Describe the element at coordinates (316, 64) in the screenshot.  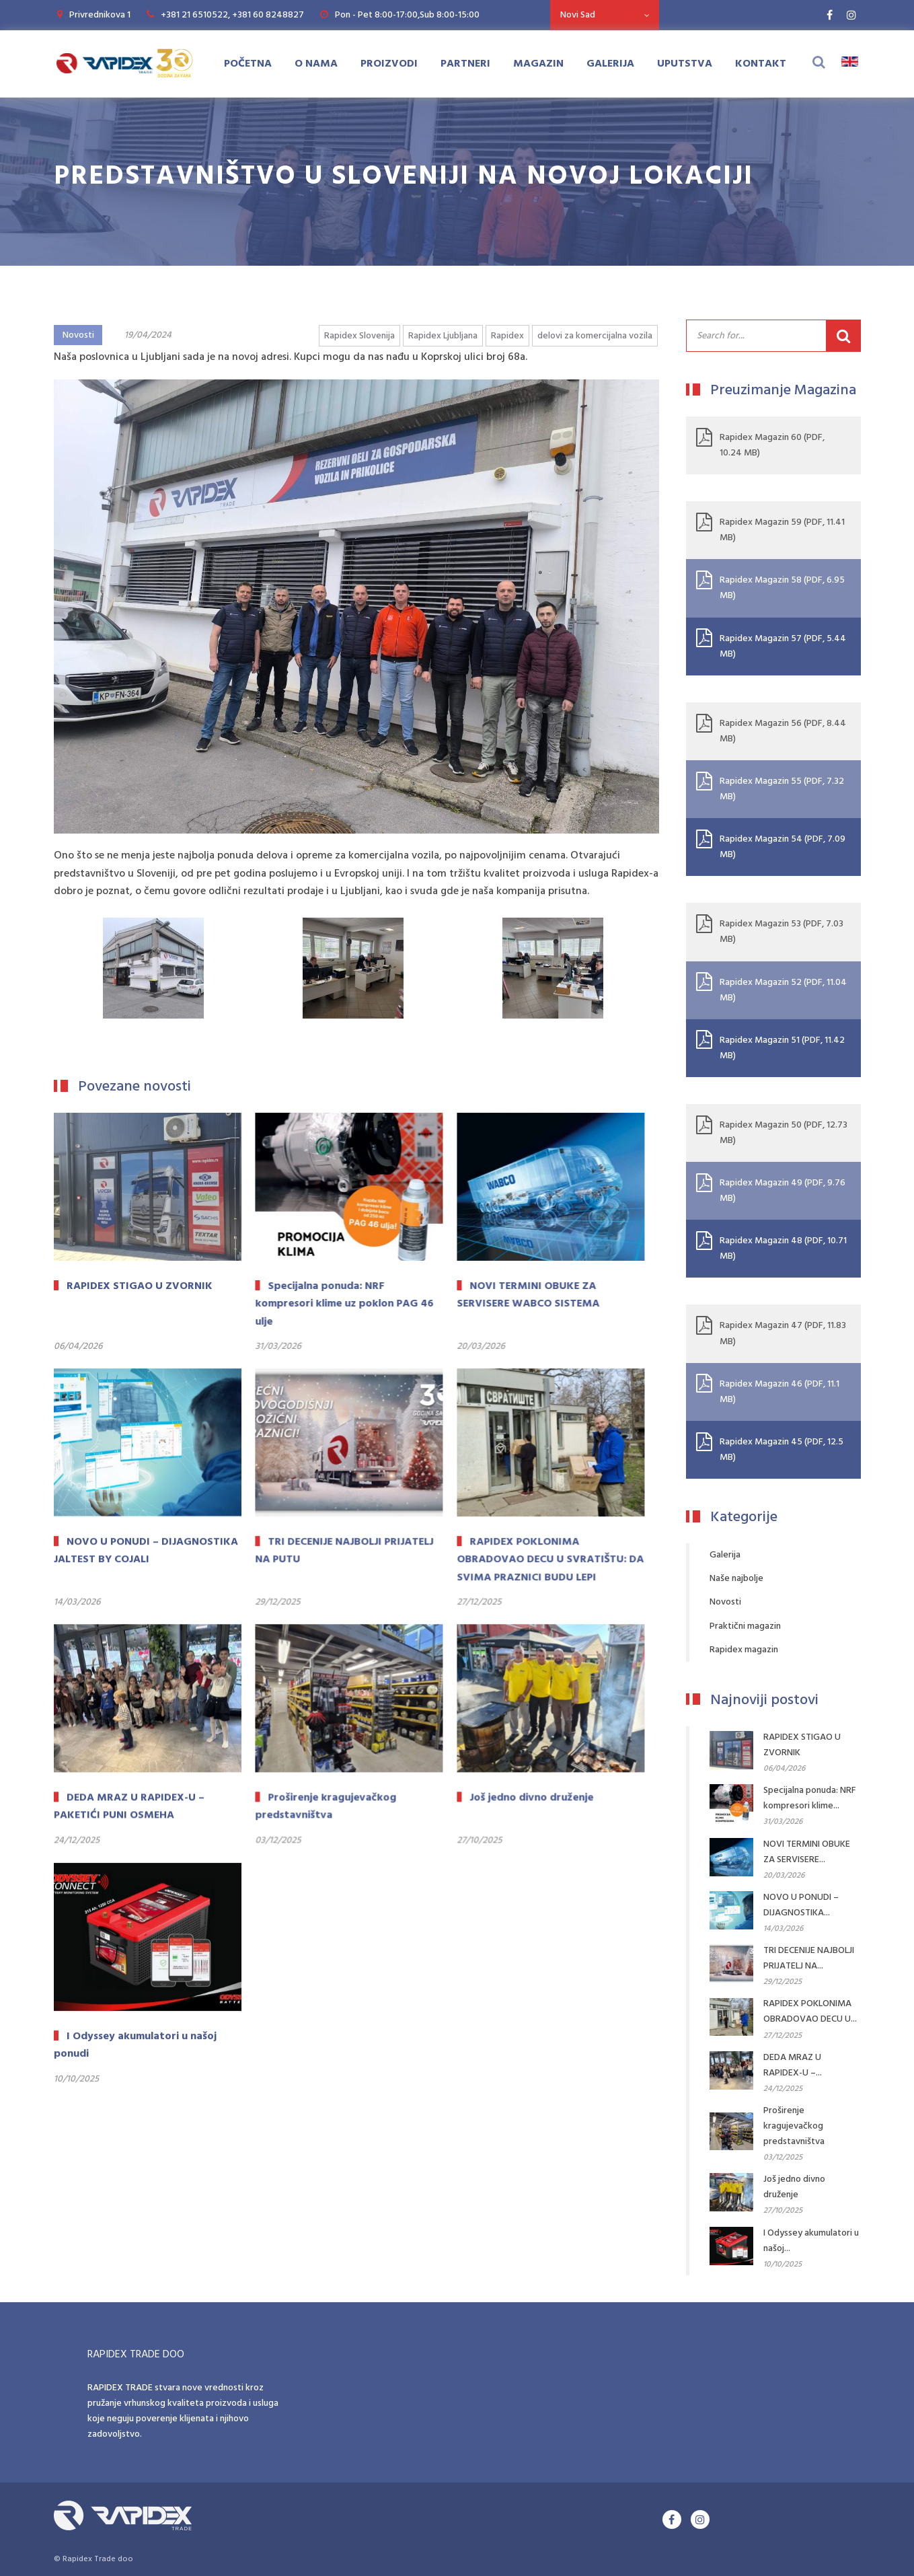
I see `O Nama` at that location.